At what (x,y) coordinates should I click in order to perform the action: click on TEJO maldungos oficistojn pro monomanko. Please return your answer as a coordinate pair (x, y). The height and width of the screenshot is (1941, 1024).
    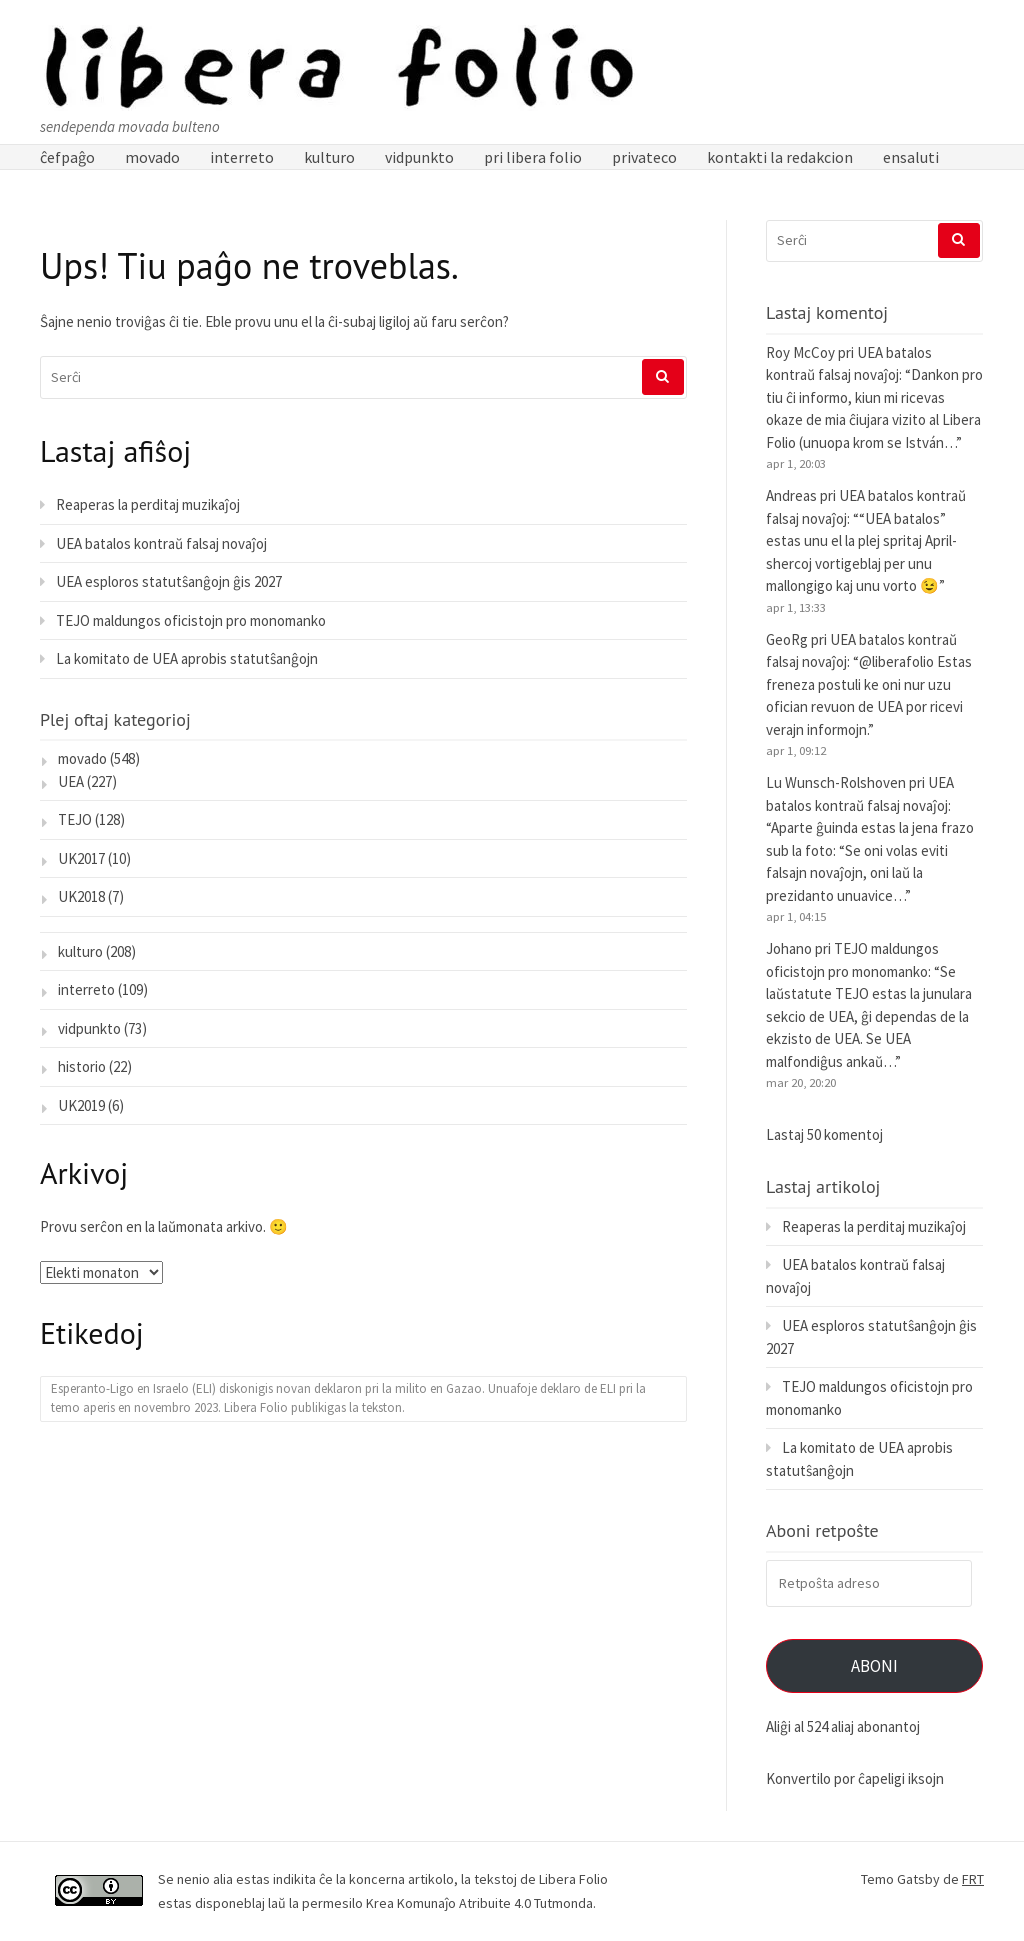
    Looking at the image, I should click on (191, 620).